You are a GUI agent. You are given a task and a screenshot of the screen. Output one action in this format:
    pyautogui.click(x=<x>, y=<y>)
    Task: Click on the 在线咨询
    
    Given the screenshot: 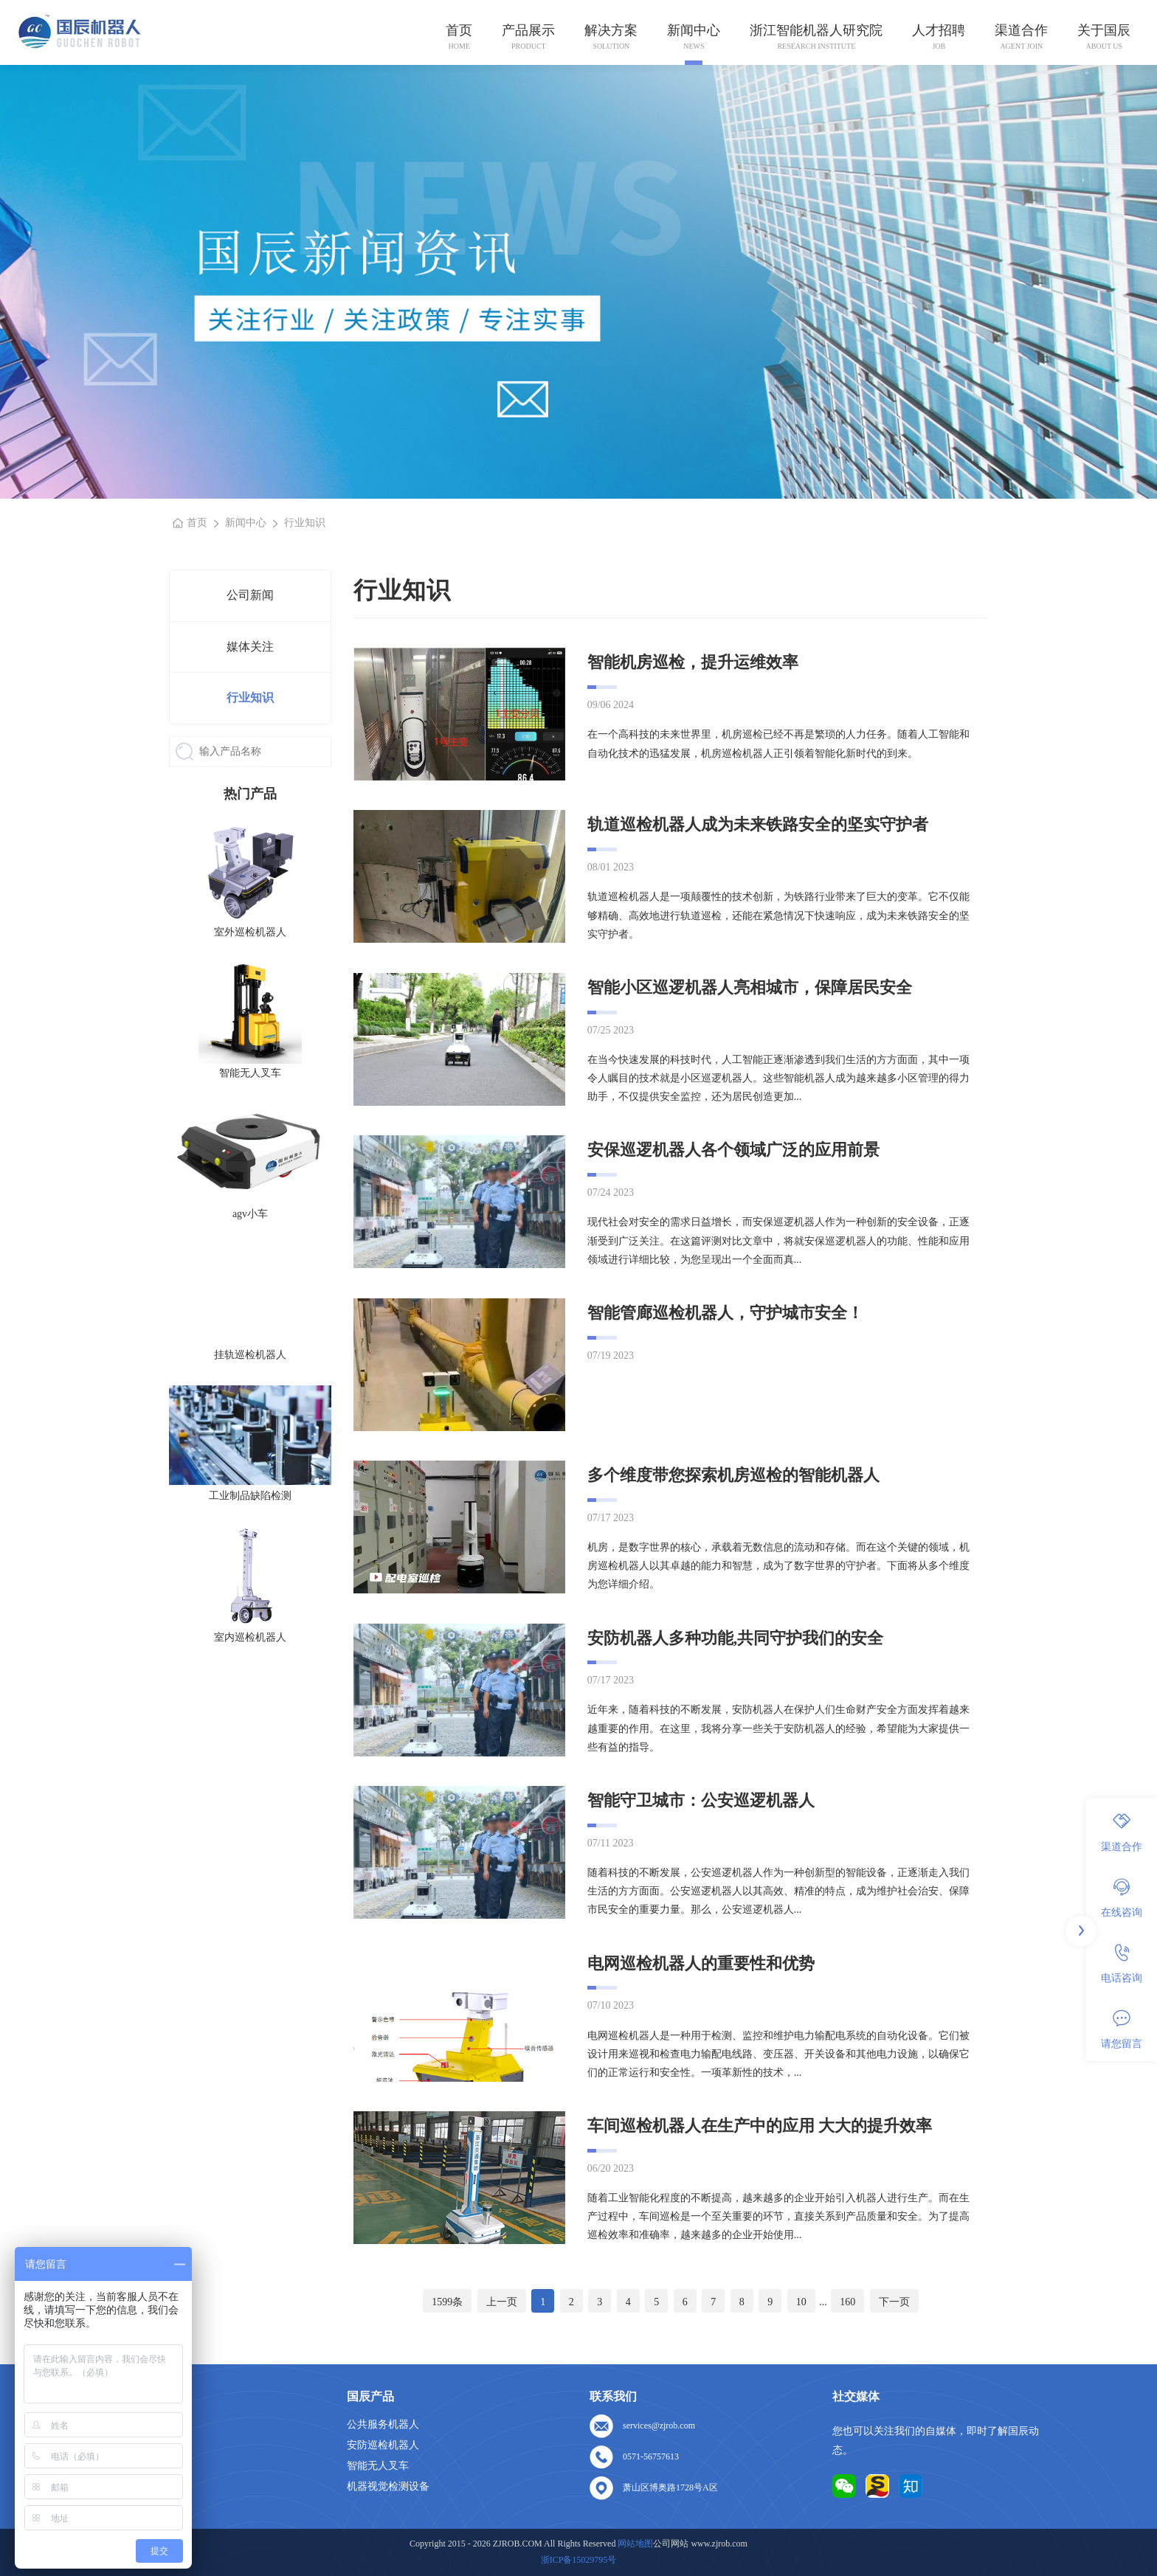 What is the action you would take?
    pyautogui.click(x=1121, y=1898)
    